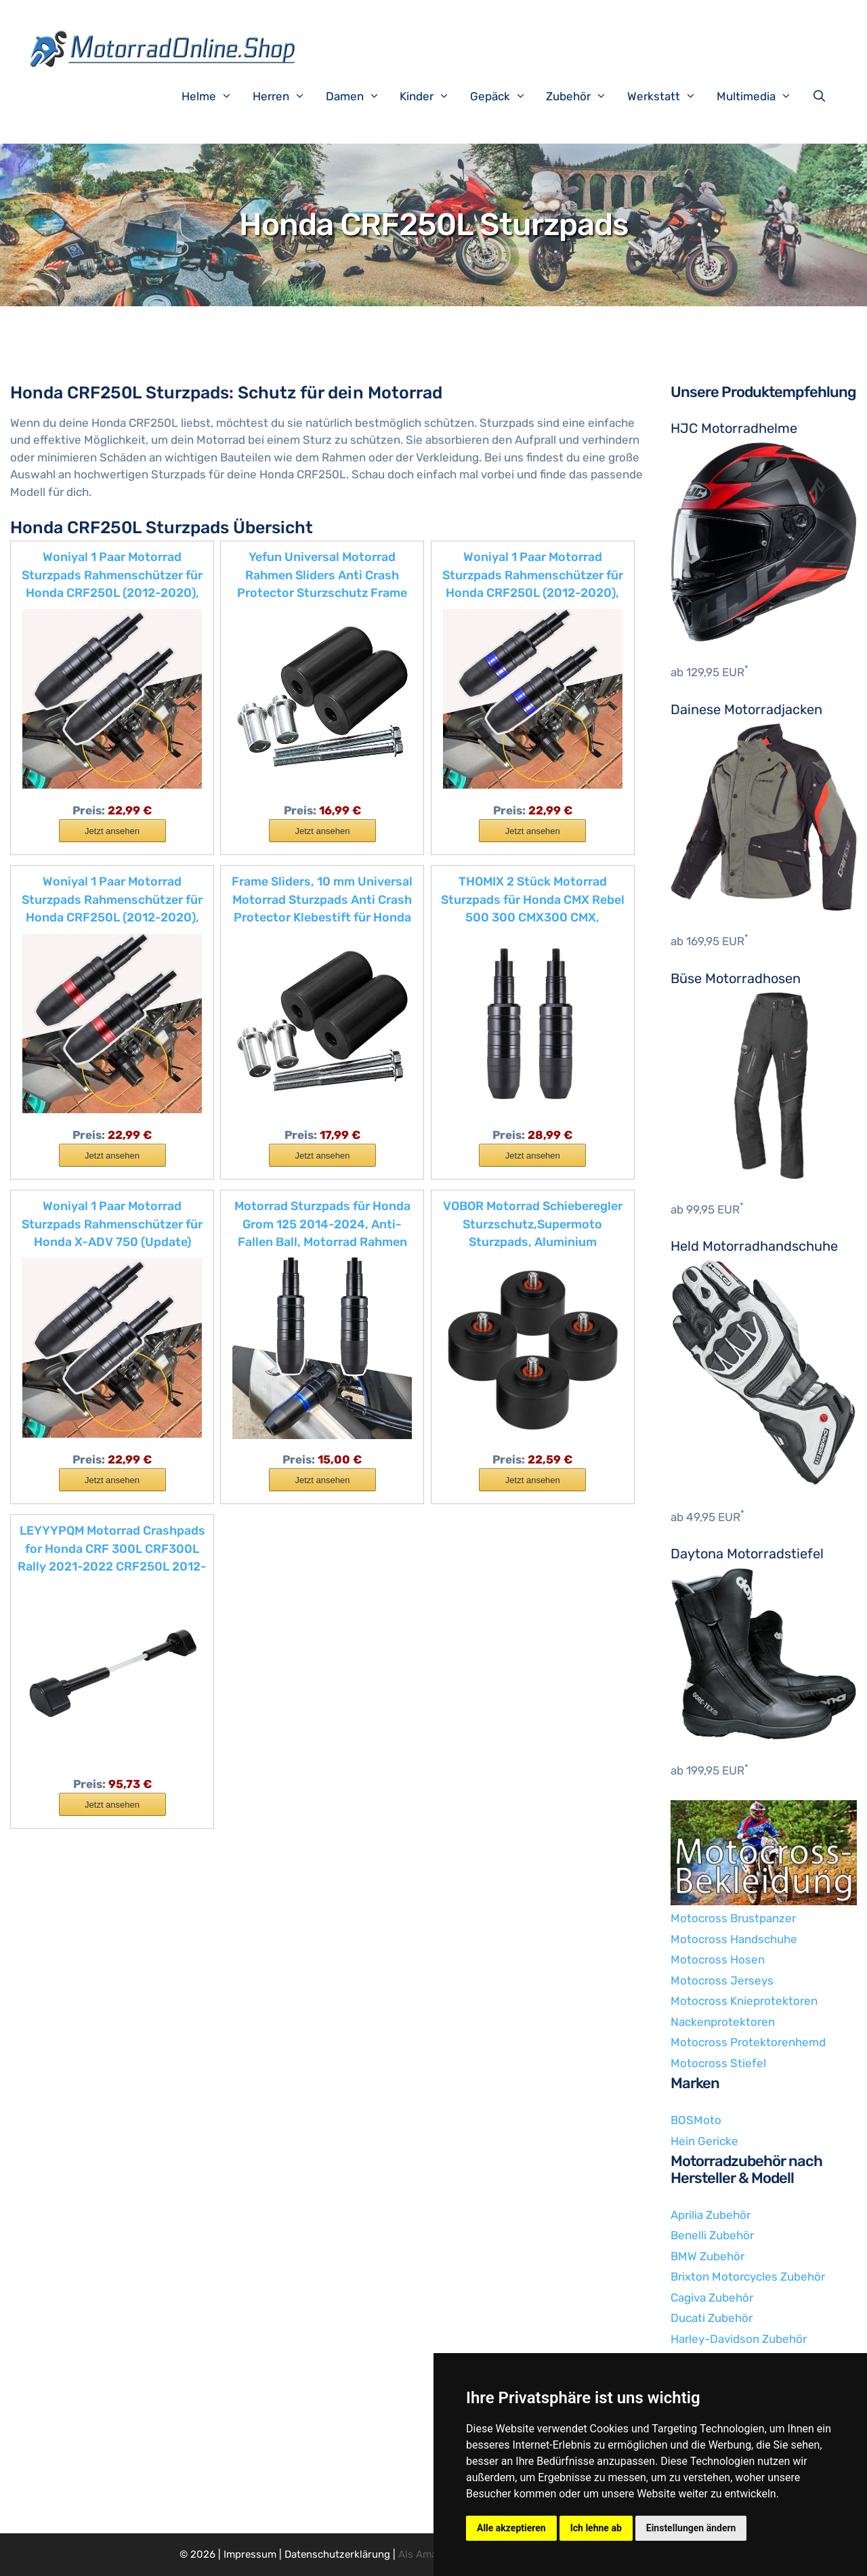  Describe the element at coordinates (505, 96) in the screenshot. I see `Gepäck` at that location.